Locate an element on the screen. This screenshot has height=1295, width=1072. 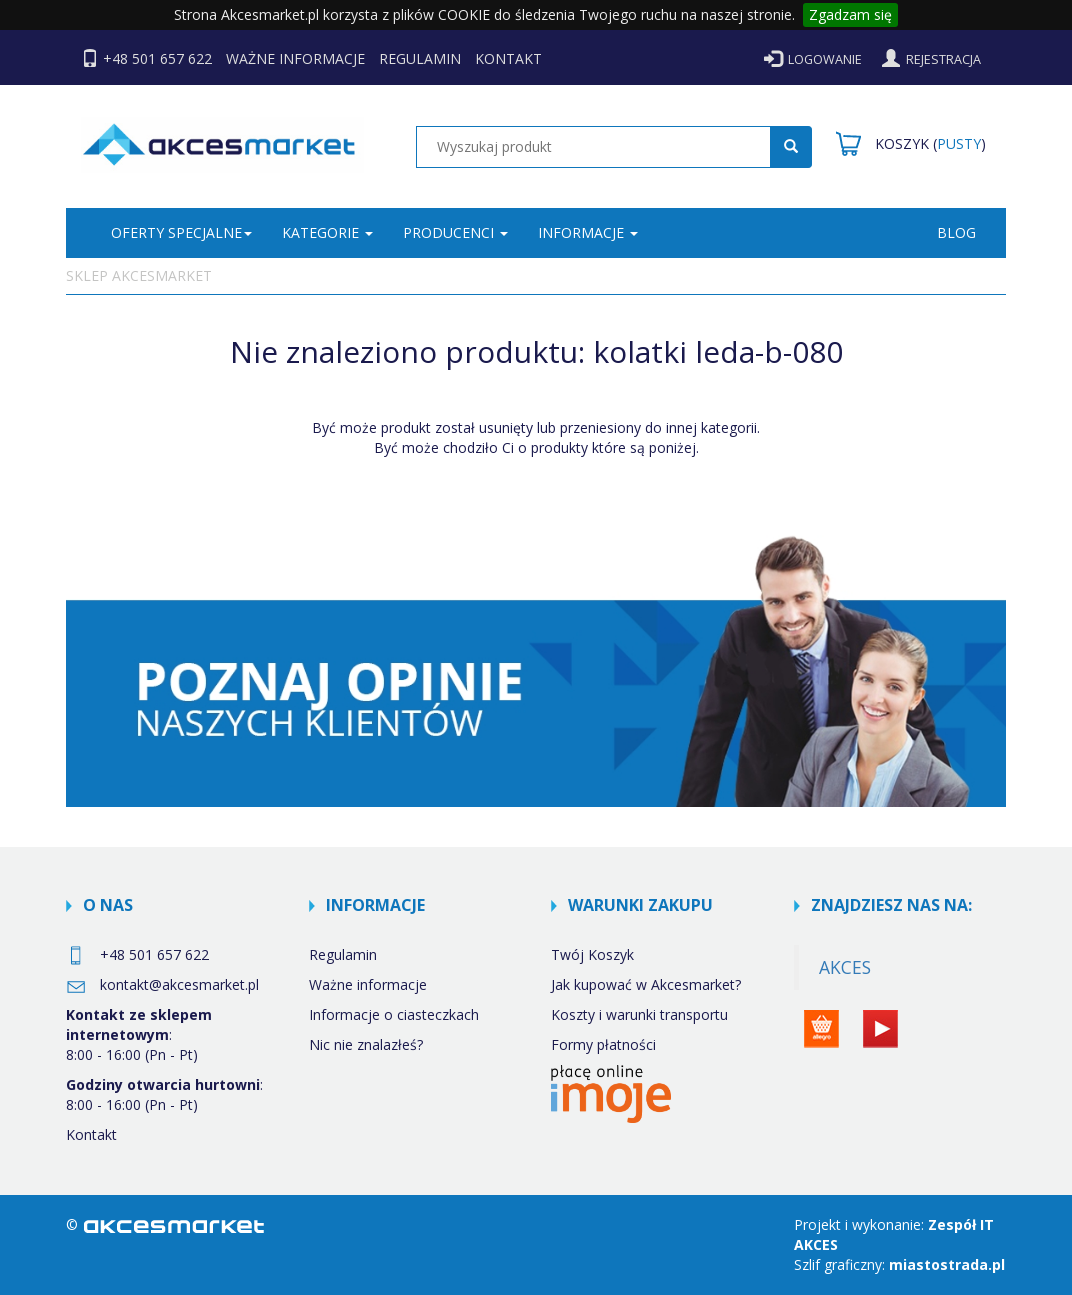
kontakt@akcesmarket.pl is located at coordinates (162, 984).